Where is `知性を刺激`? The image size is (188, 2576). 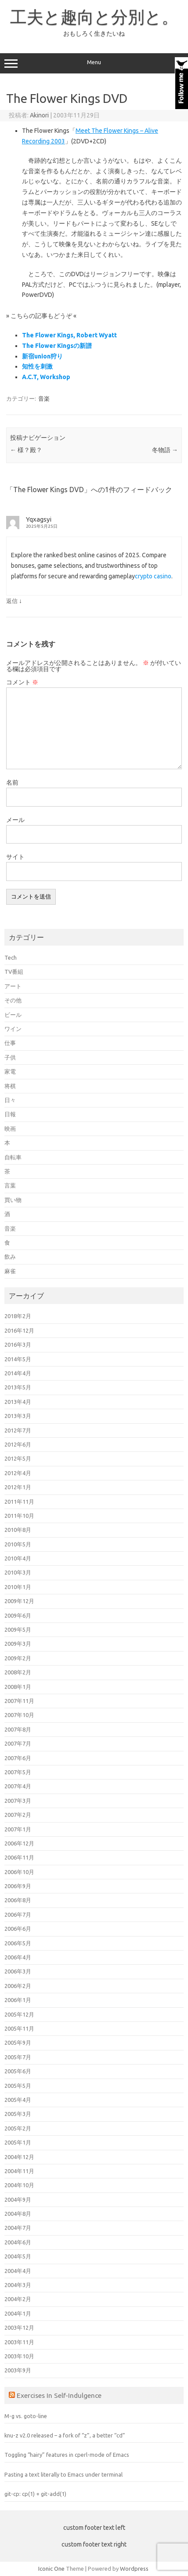
知性を刺激 is located at coordinates (37, 366).